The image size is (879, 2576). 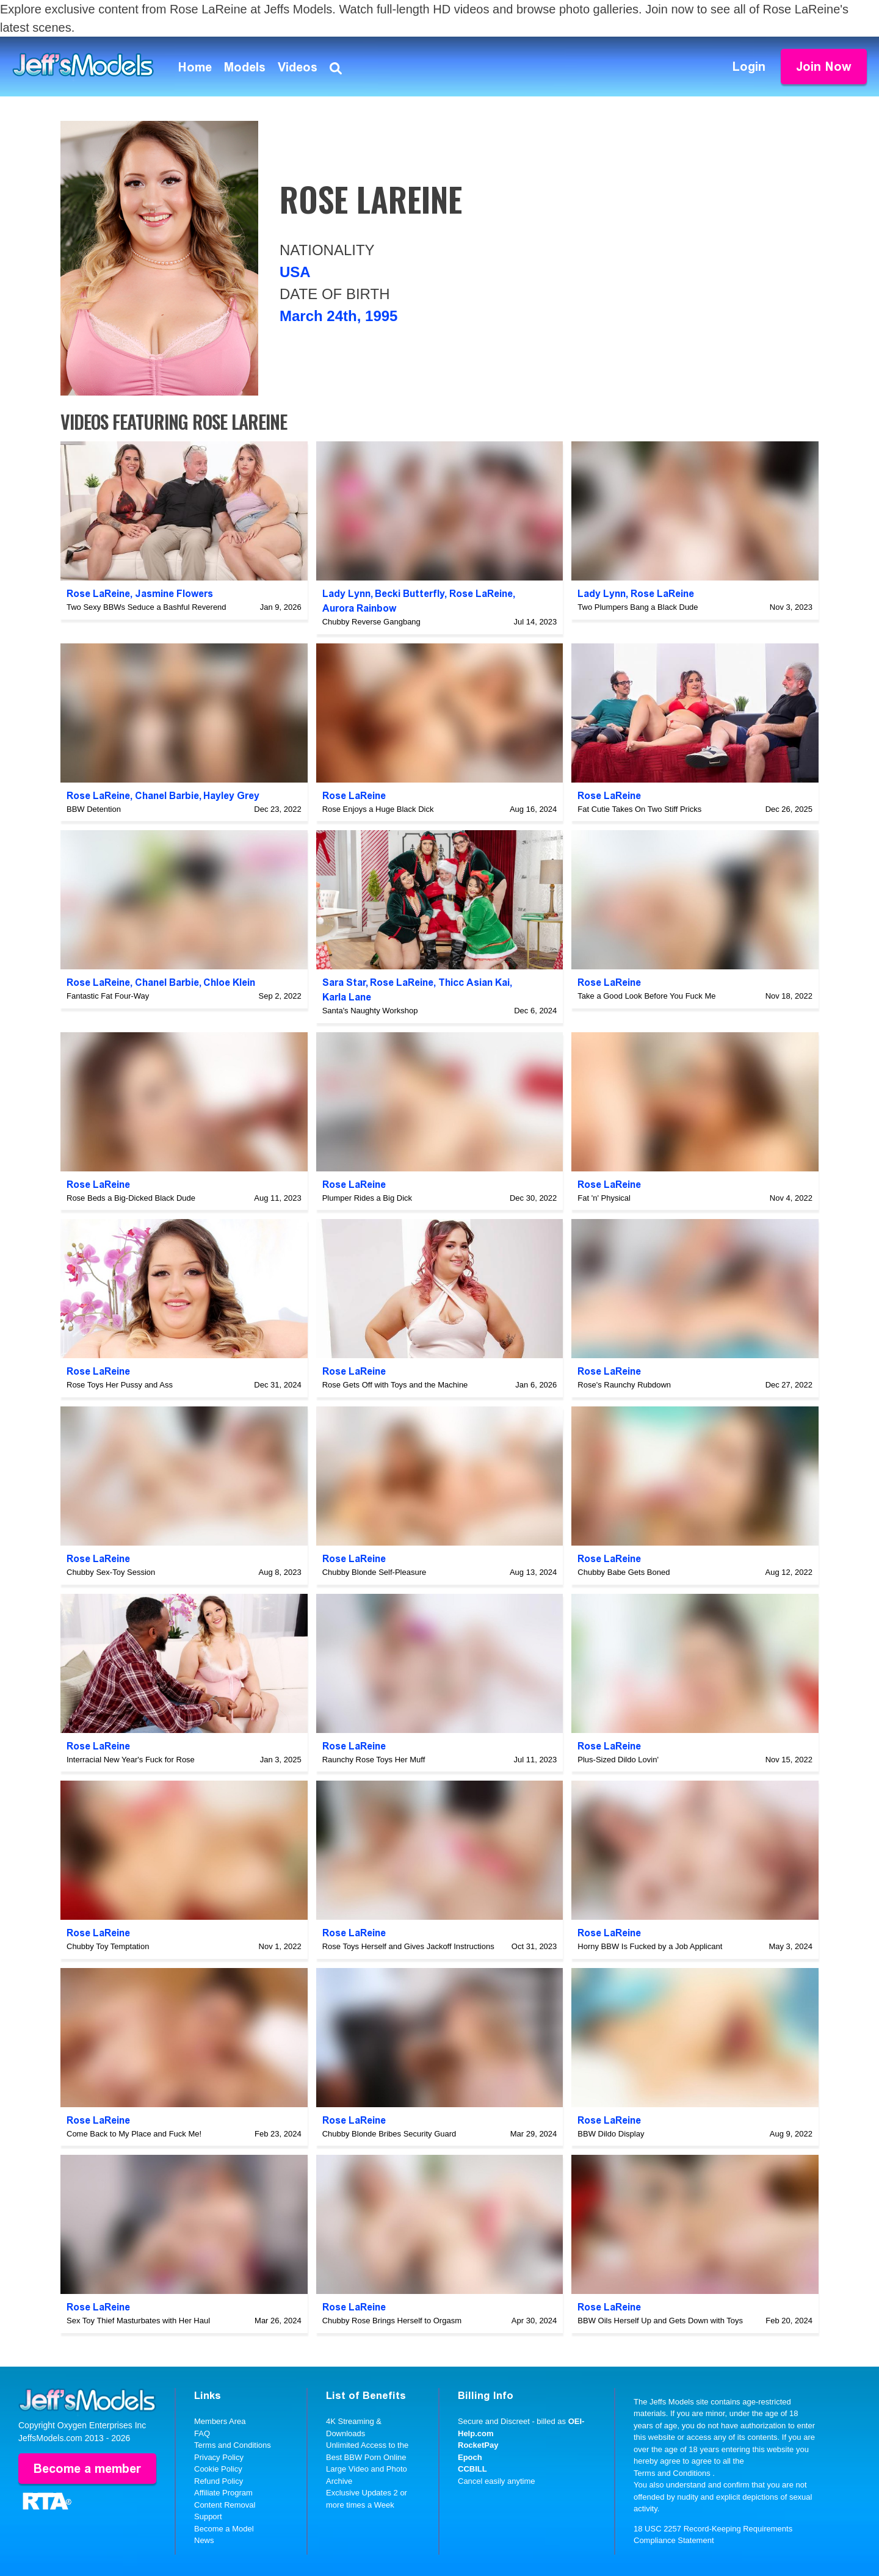 I want to click on Chanel Barbie, so click(x=167, y=795).